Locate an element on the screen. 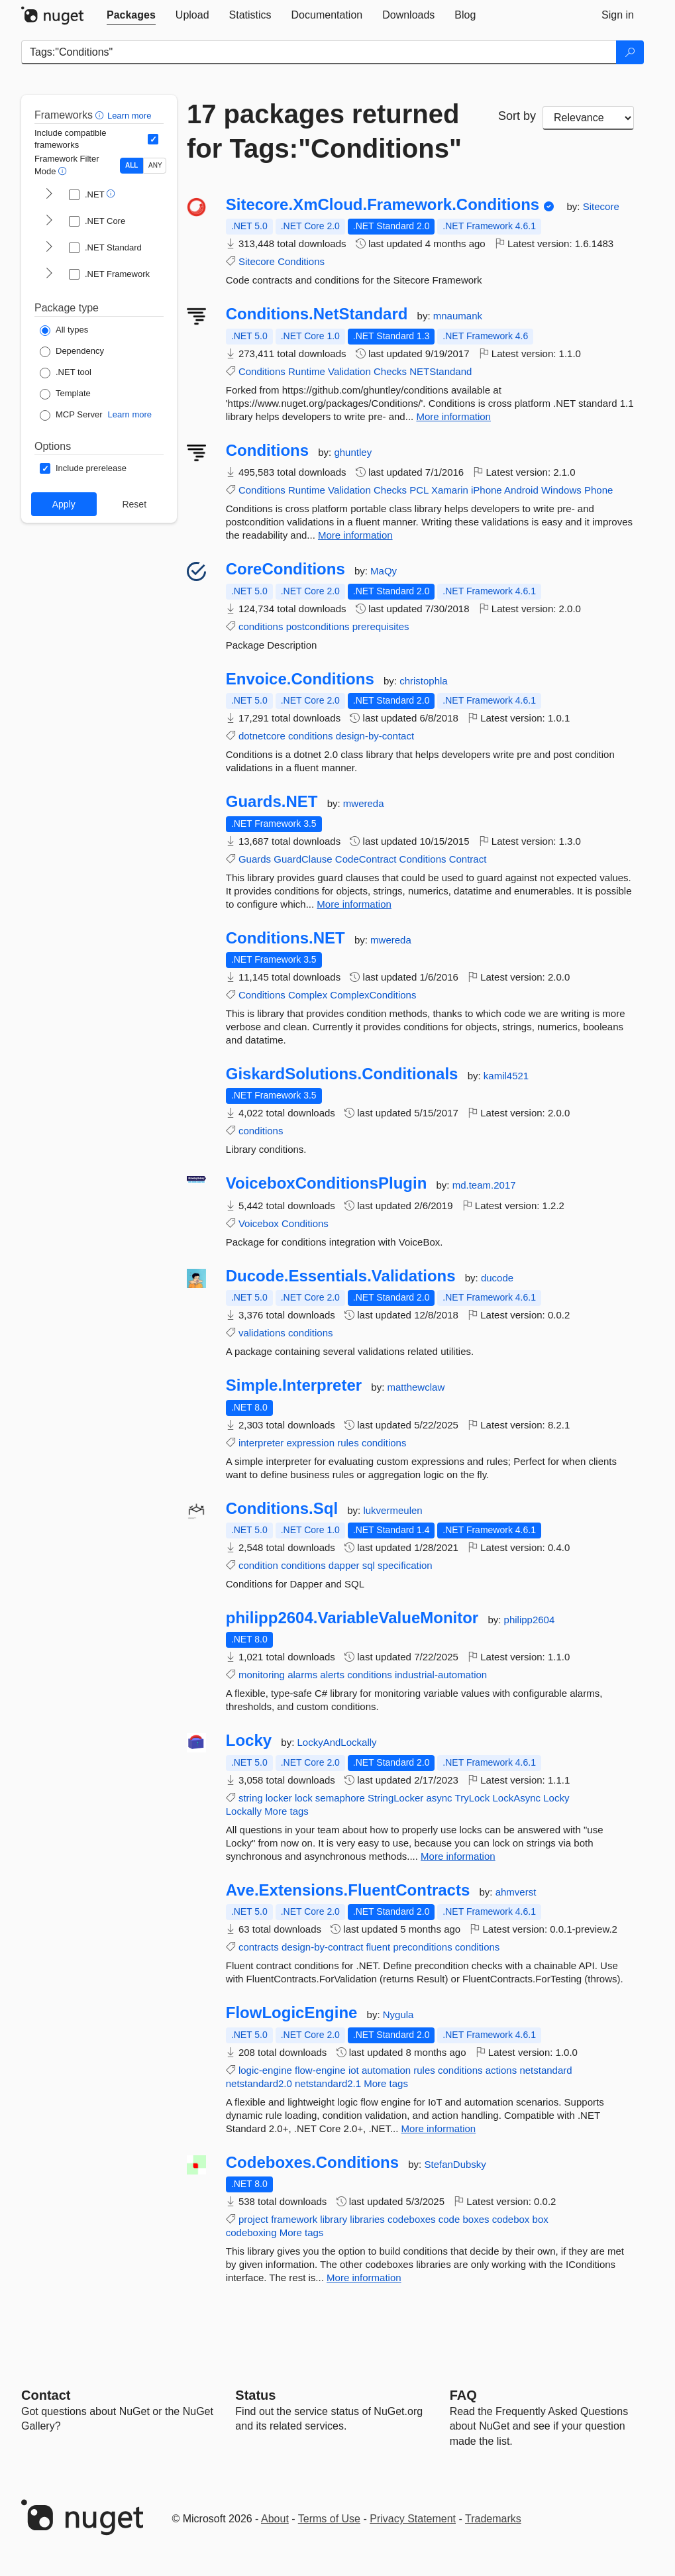 The width and height of the screenshot is (675, 2576). actions is located at coordinates (501, 2070).